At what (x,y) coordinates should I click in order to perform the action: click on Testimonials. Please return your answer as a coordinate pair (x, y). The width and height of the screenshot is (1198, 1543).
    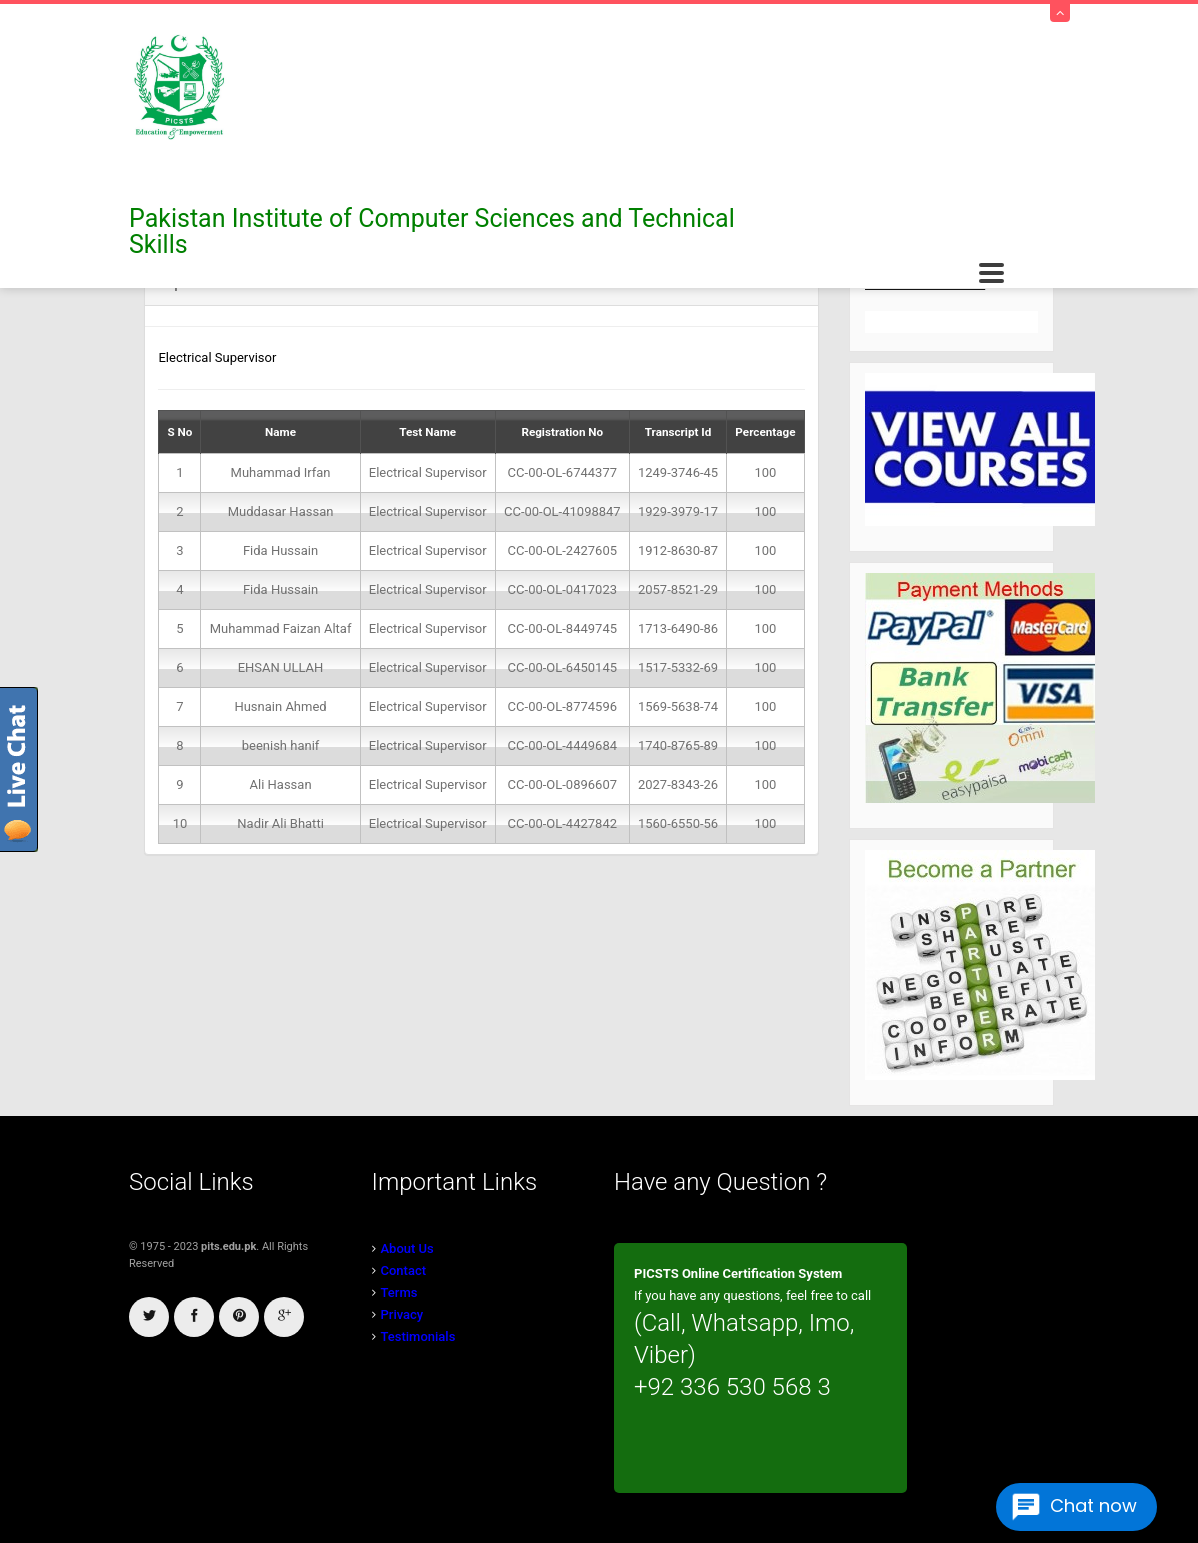
    Looking at the image, I should click on (418, 1336).